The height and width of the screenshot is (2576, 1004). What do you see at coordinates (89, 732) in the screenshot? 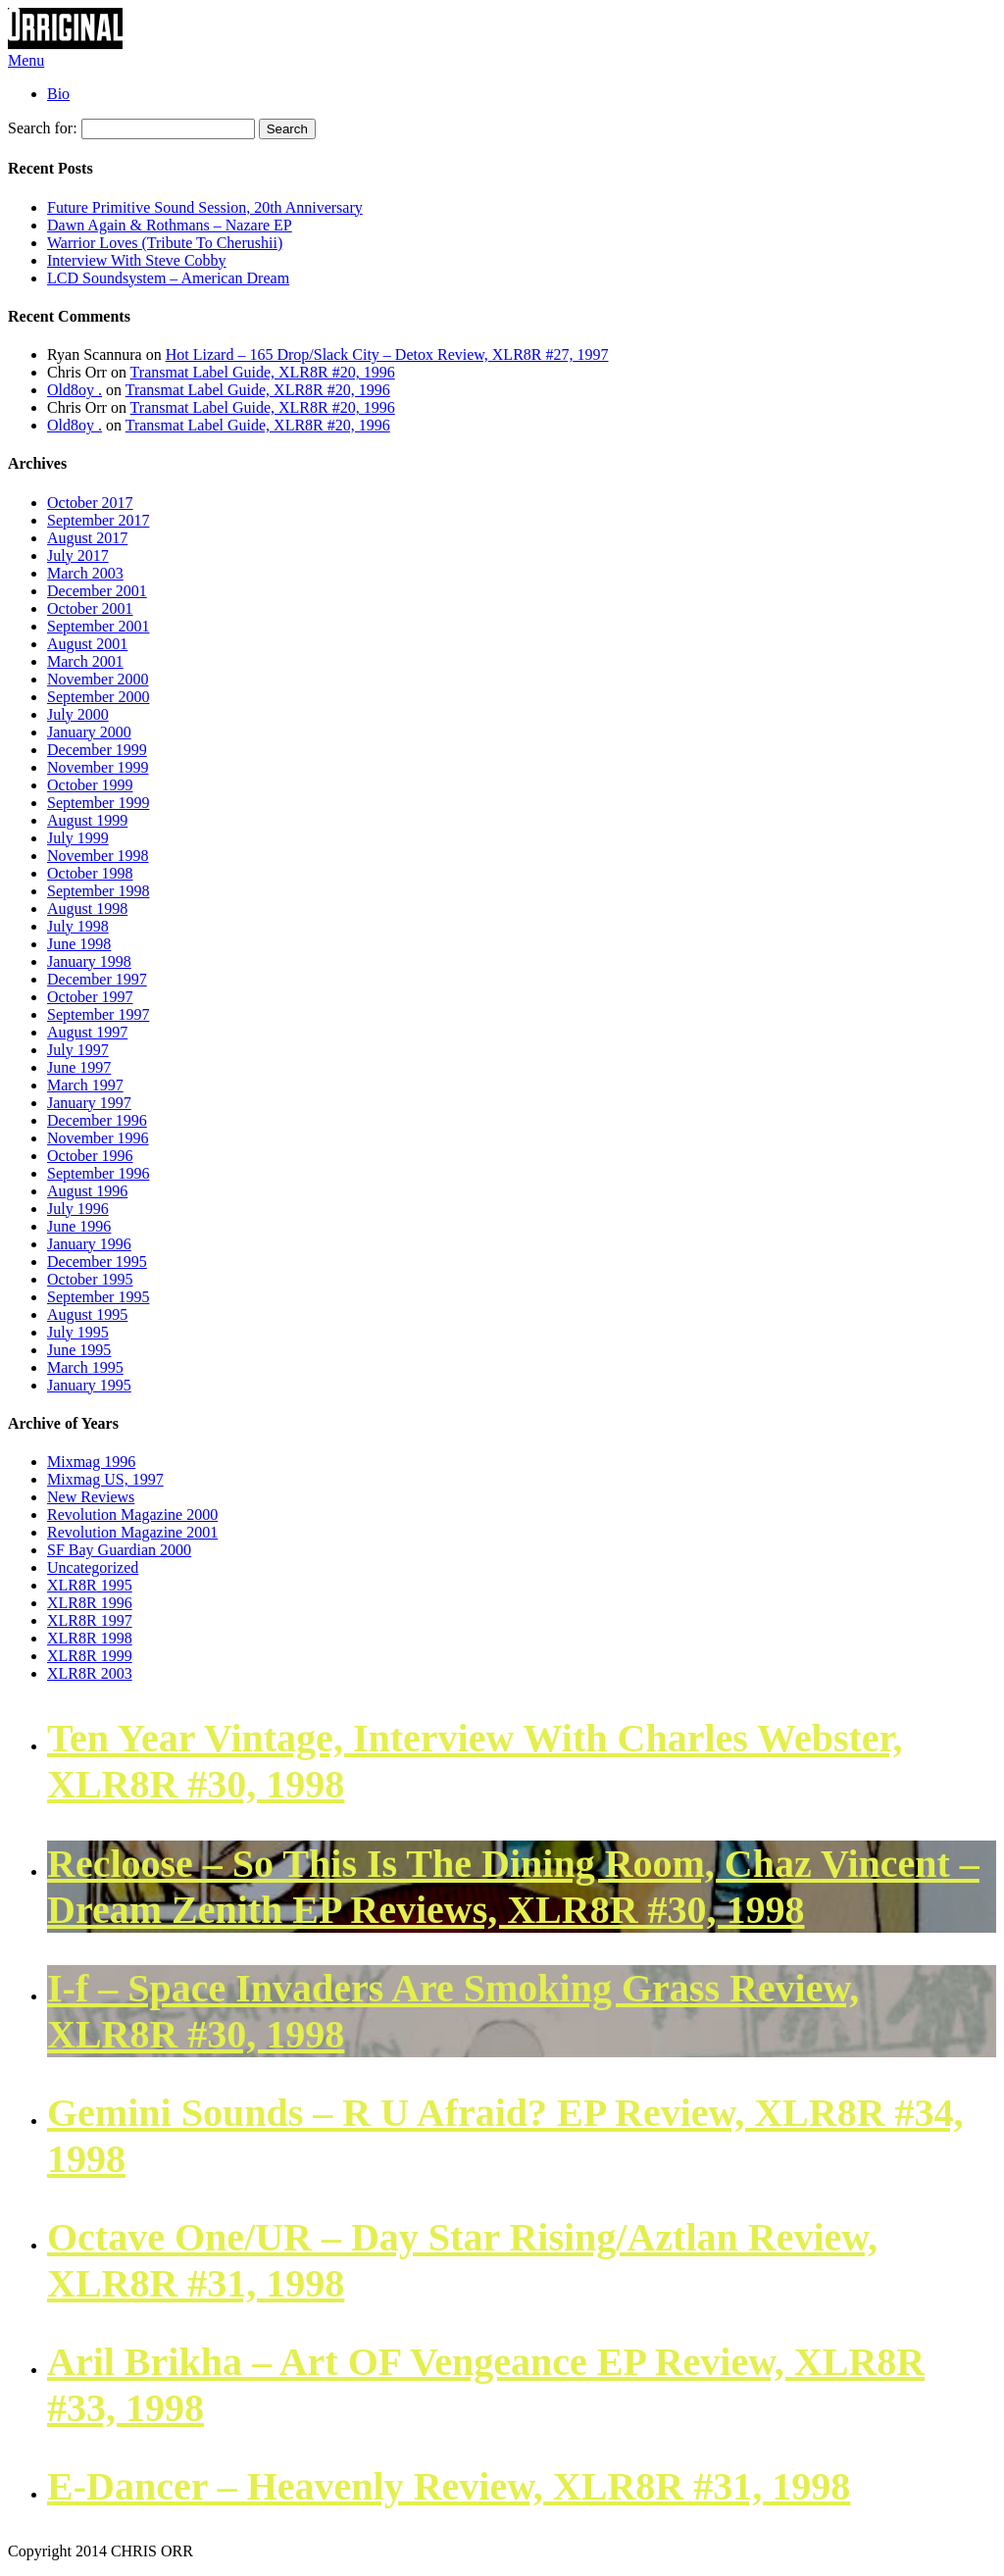
I see `January 2000` at bounding box center [89, 732].